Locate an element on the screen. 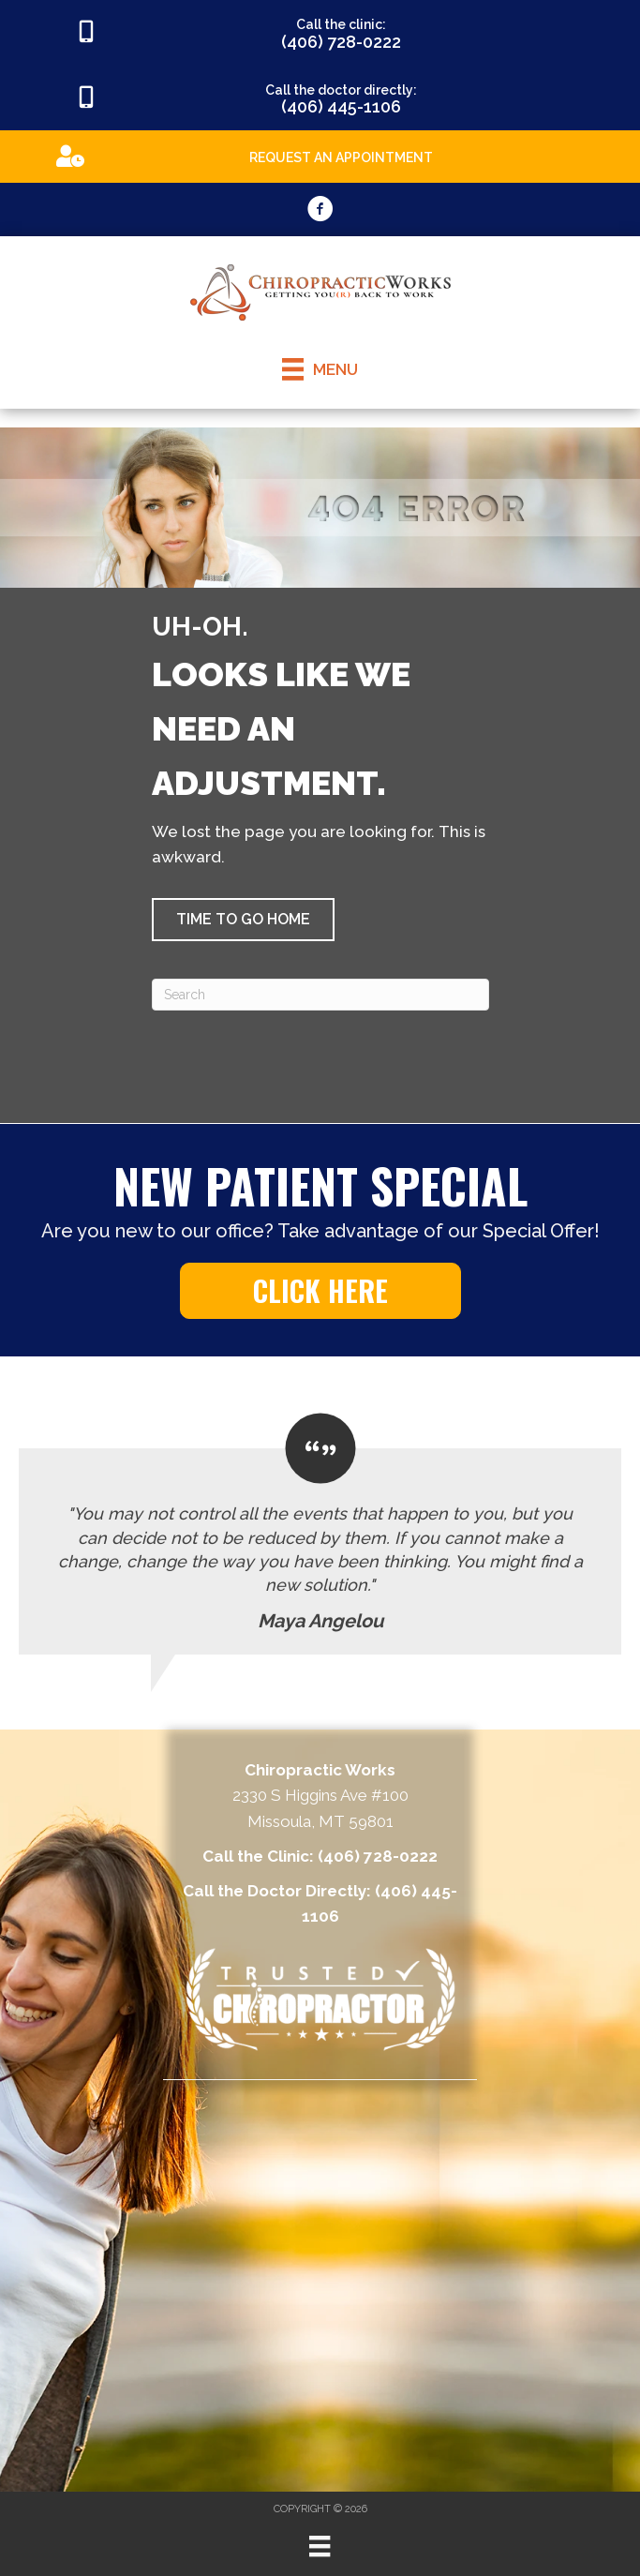 Image resolution: width=640 pixels, height=2576 pixels. [Go to https://appointments.mychirotouch.com/Account/Login?ReturnUrl=%2F%3Fclinic%3DCWD0003] is located at coordinates (320, 155).